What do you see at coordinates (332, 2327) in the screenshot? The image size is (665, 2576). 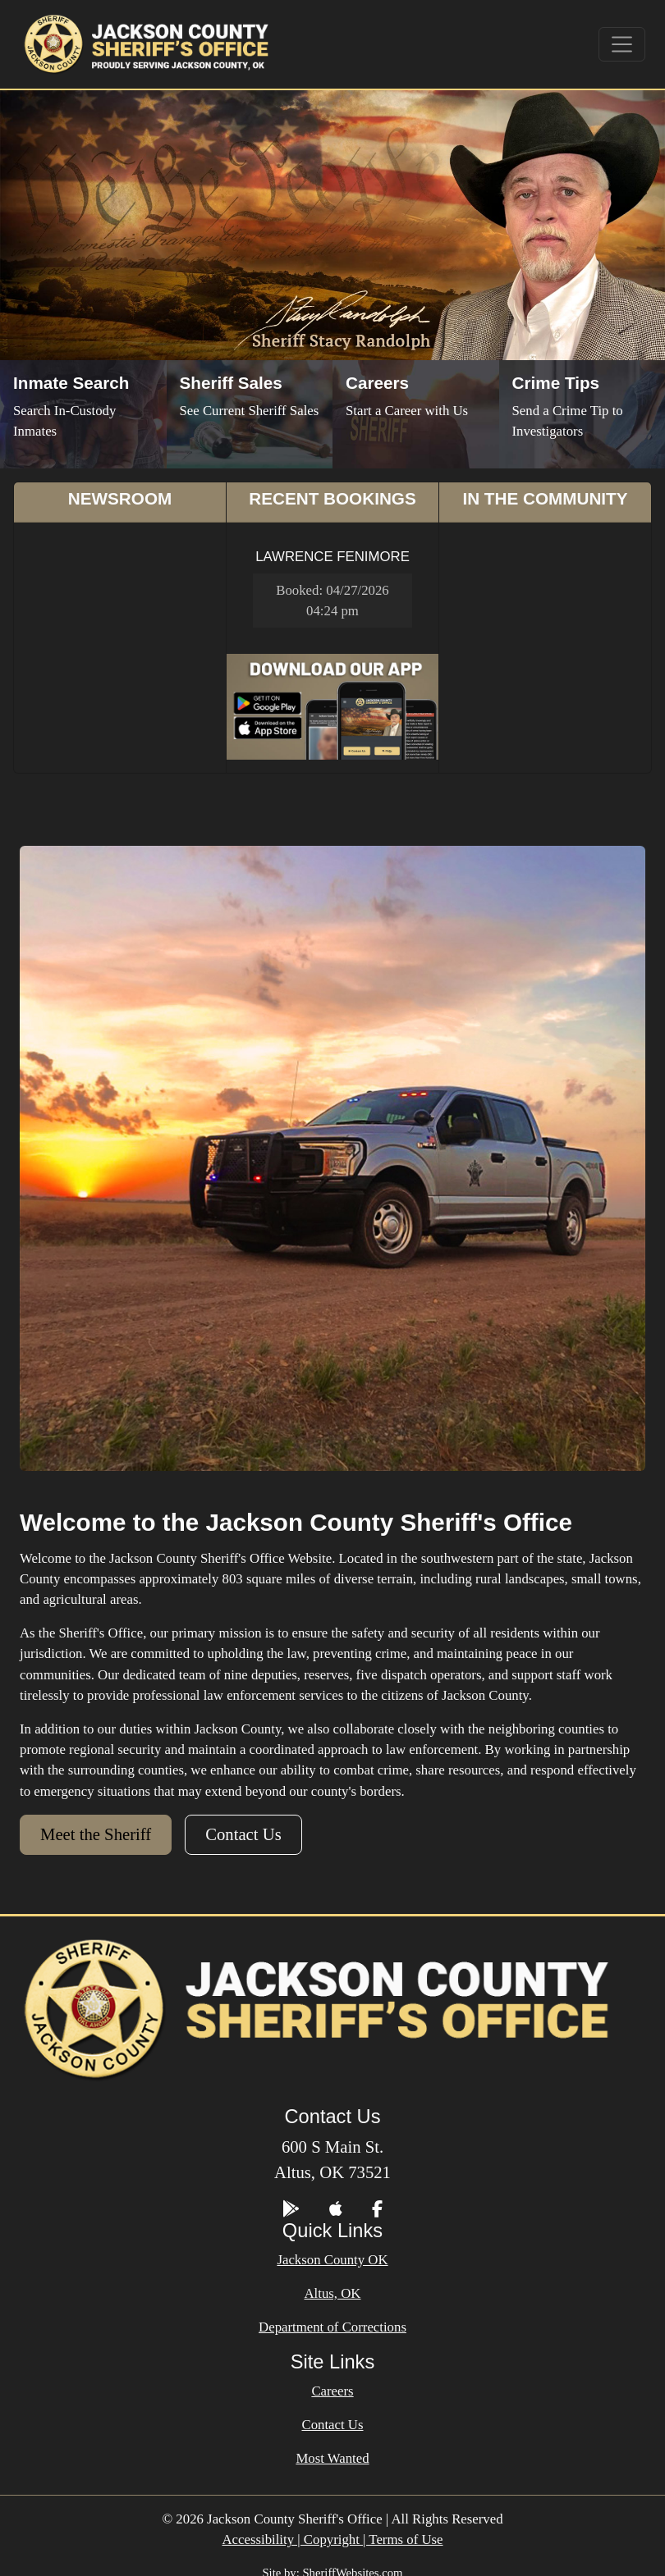 I see `Department of Corrections` at bounding box center [332, 2327].